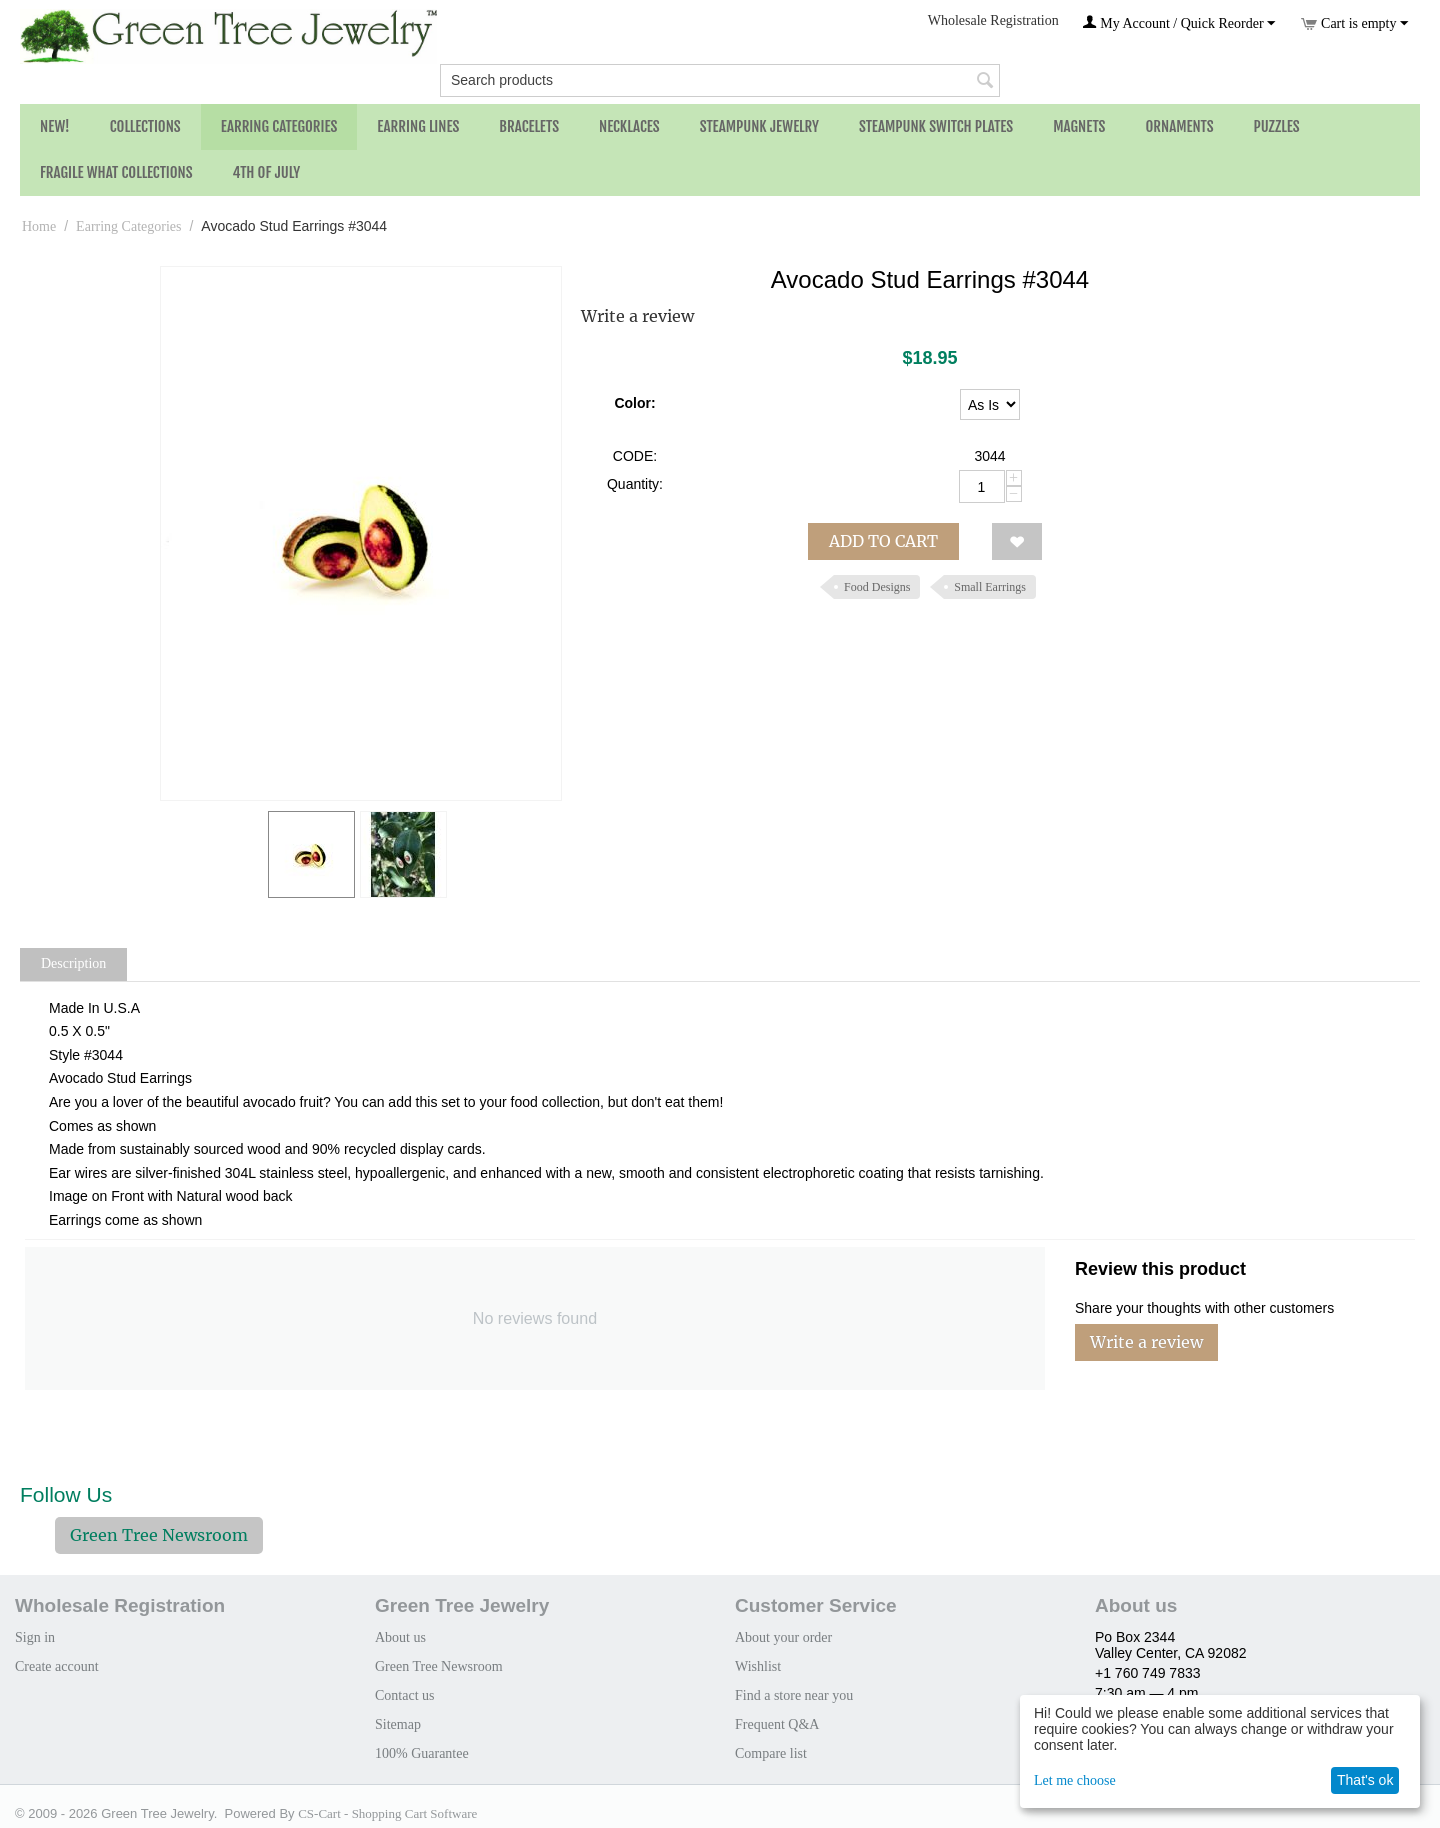 This screenshot has height=1828, width=1440. Describe the element at coordinates (993, 20) in the screenshot. I see `Wholesale Registration` at that location.